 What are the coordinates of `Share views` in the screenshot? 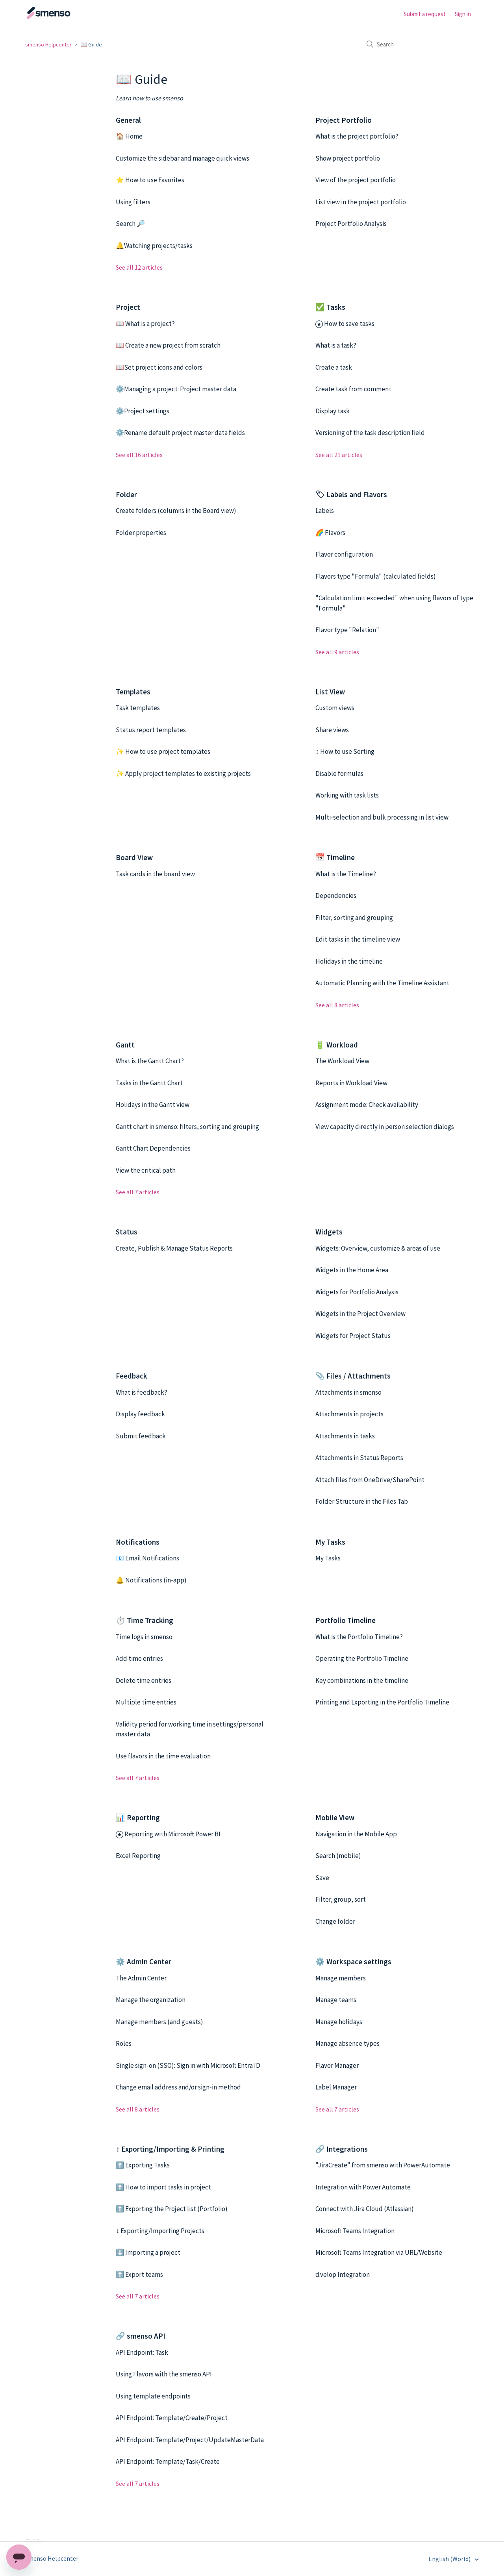 It's located at (332, 729).